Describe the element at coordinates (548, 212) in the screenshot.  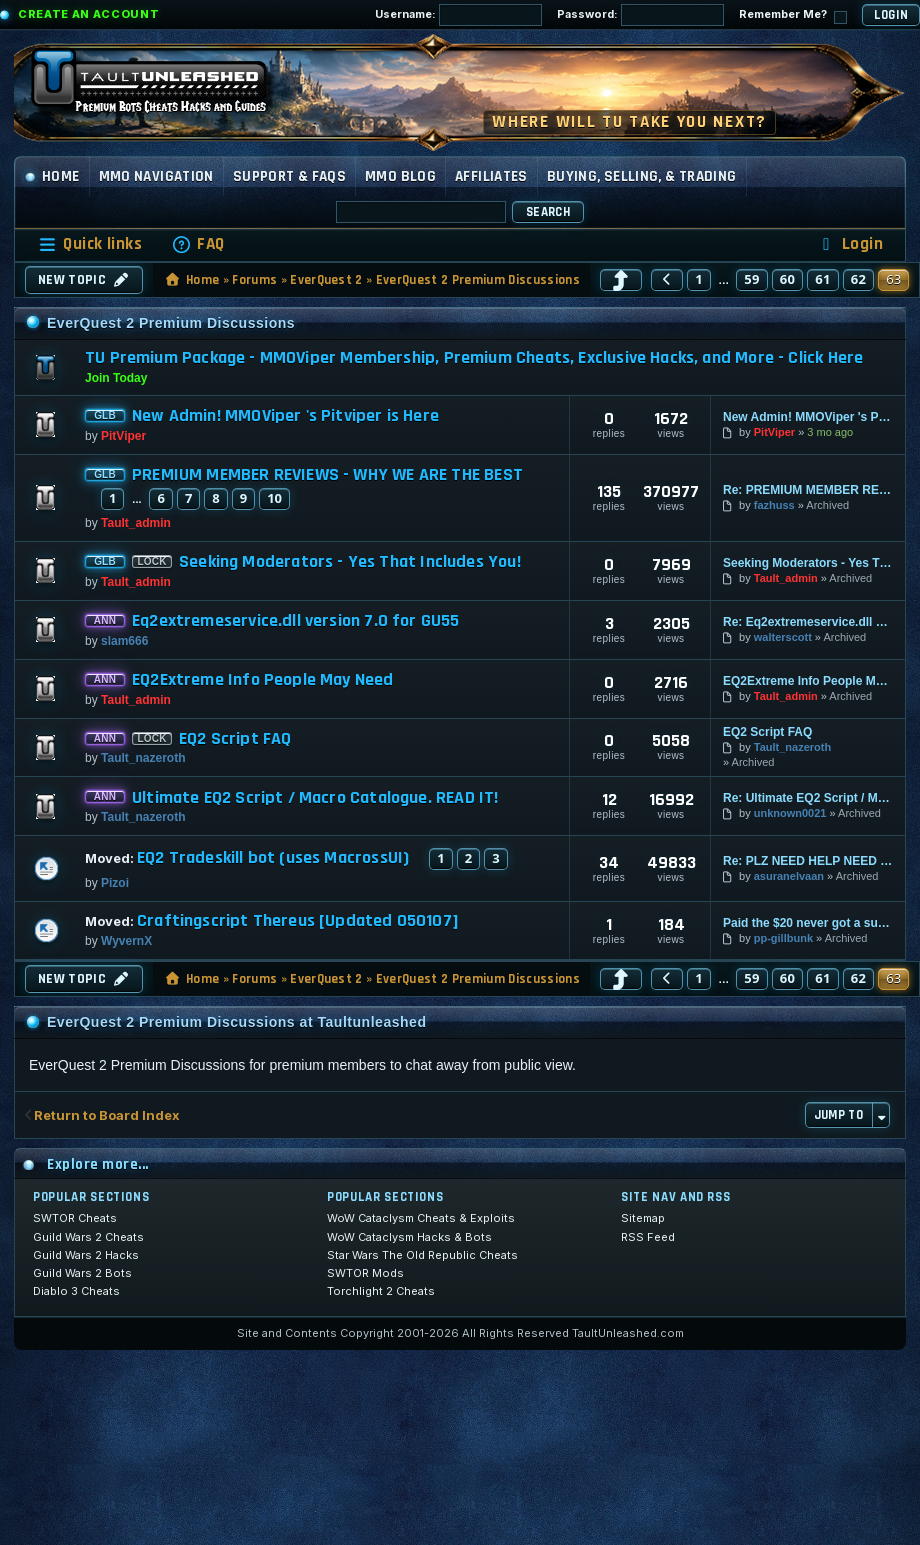
I see `Search` at that location.